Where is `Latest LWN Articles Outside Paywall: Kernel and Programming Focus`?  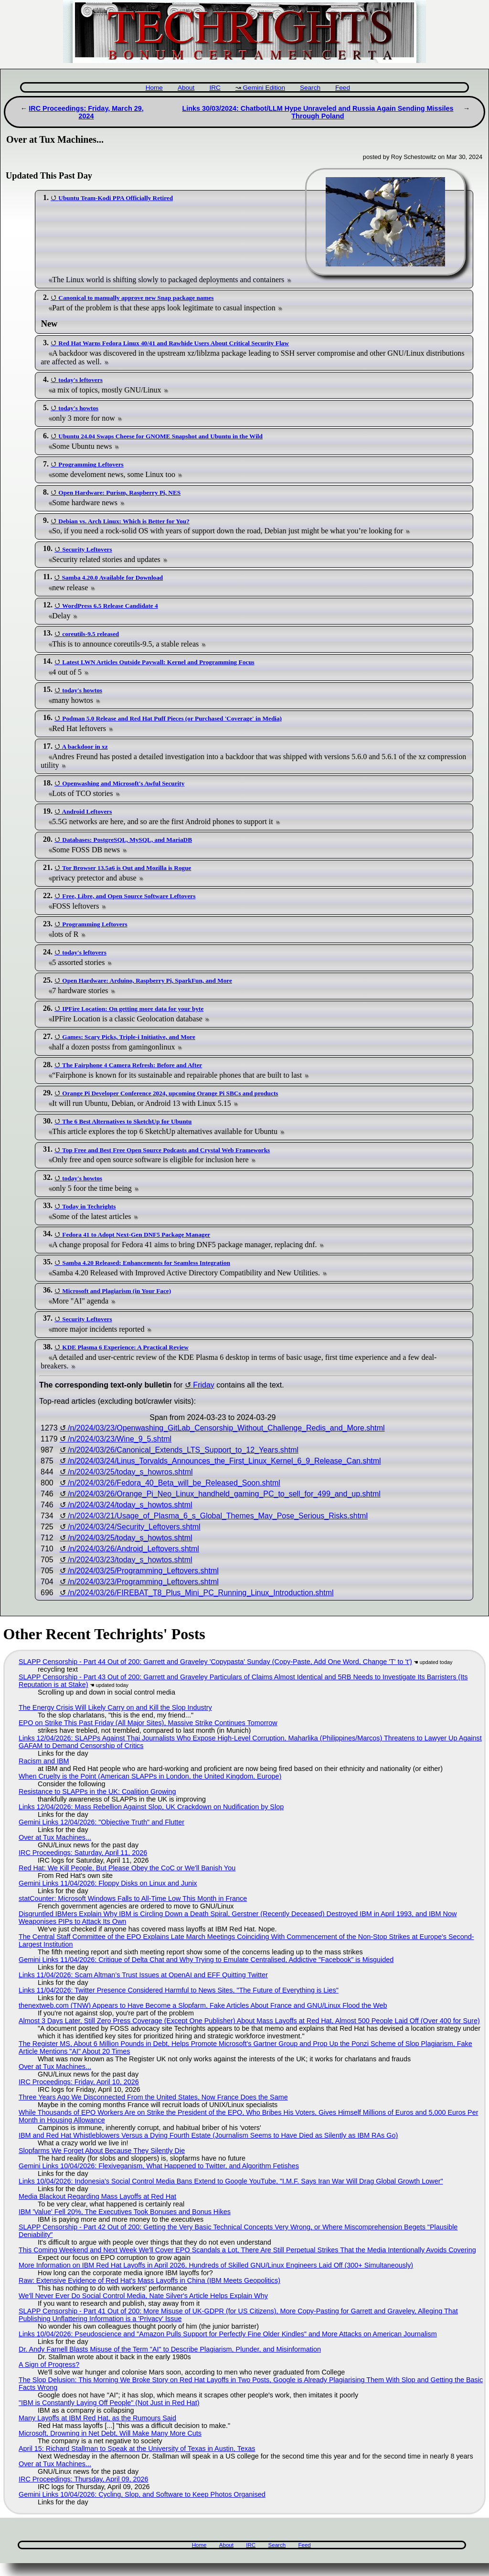
Latest LWN Articles Outside Paywall: Kernel and Programming Focus is located at coordinates (158, 662).